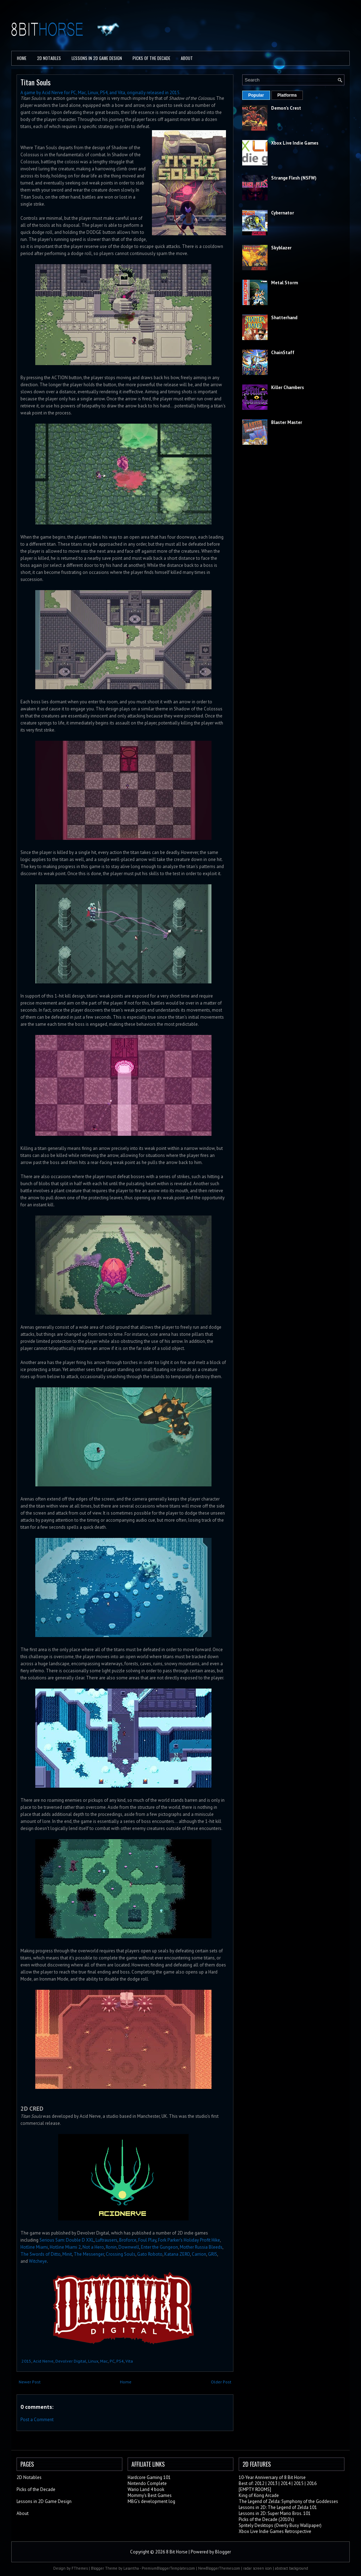 This screenshot has width=361, height=2576. I want to click on 2D Notables, so click(49, 58).